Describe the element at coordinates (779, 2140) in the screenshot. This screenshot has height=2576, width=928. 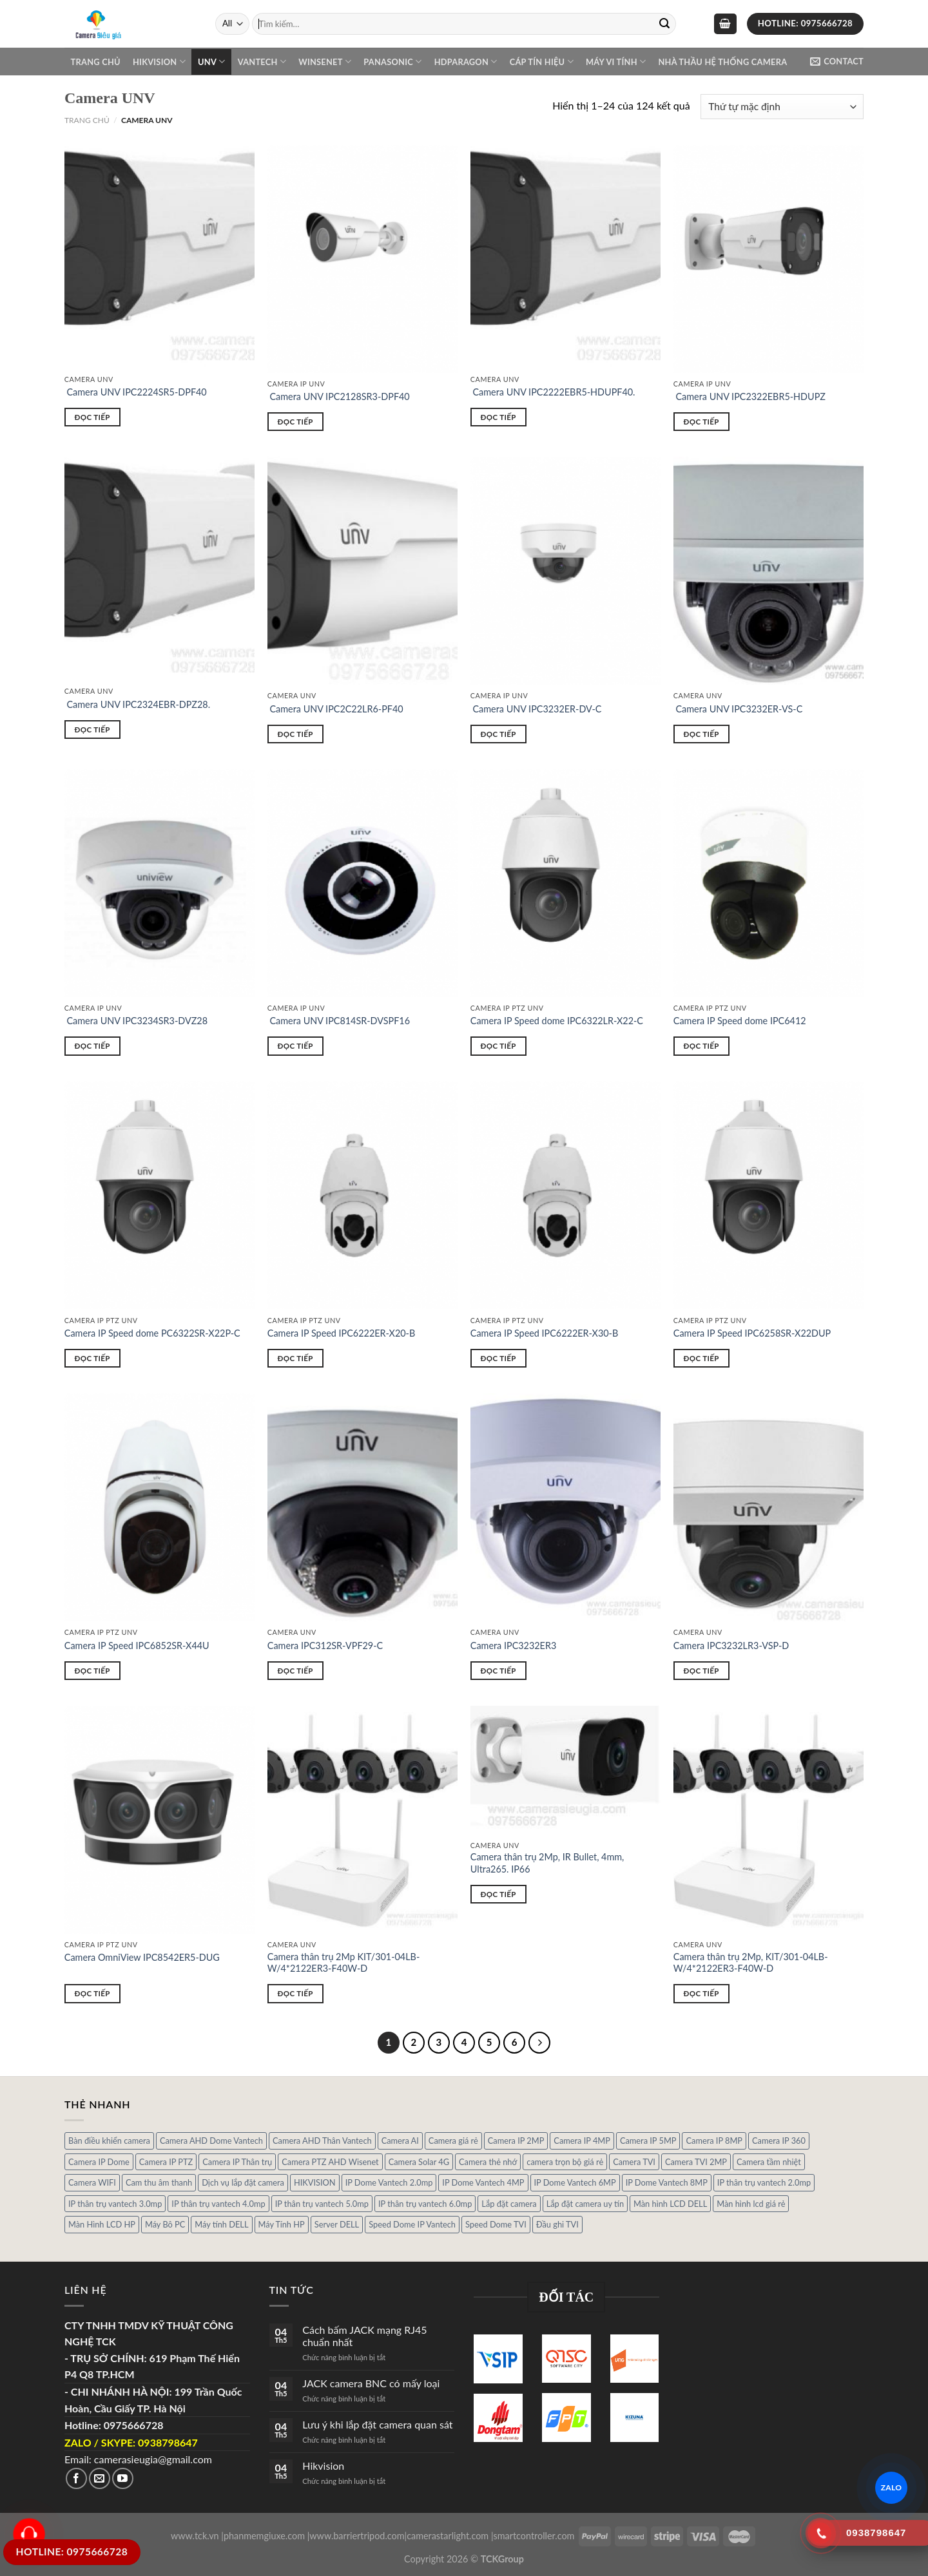
I see `Camera IP 360 [Camera IP 360 (2 sản phẩm)]` at that location.